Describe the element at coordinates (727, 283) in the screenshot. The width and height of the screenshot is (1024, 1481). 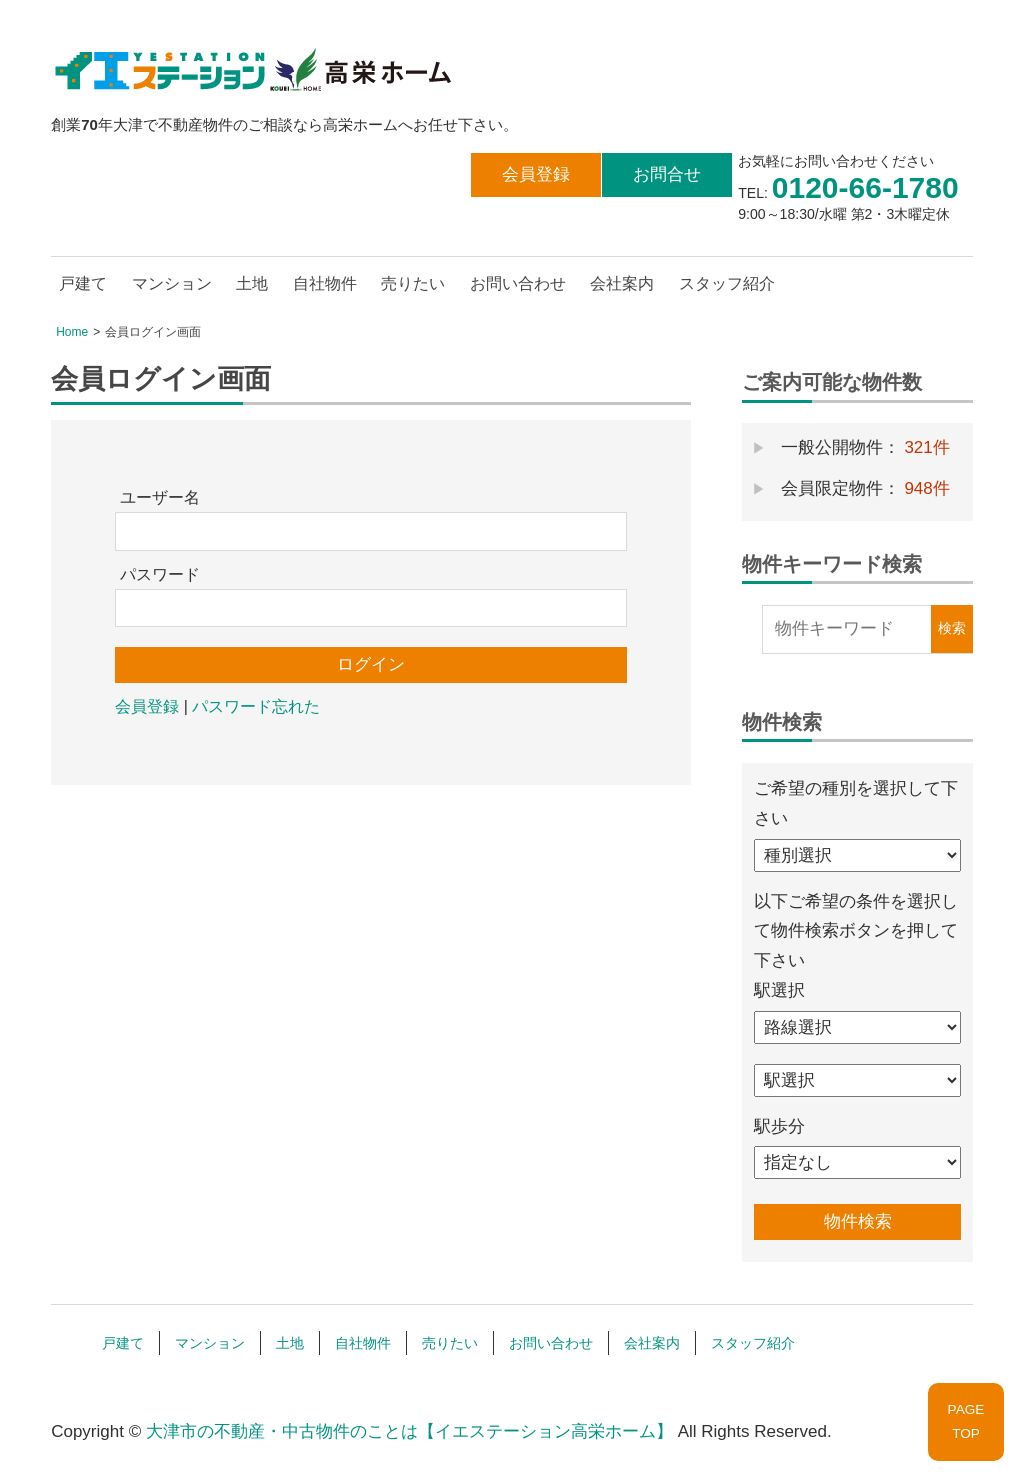
I see `スタッフ紹介` at that location.